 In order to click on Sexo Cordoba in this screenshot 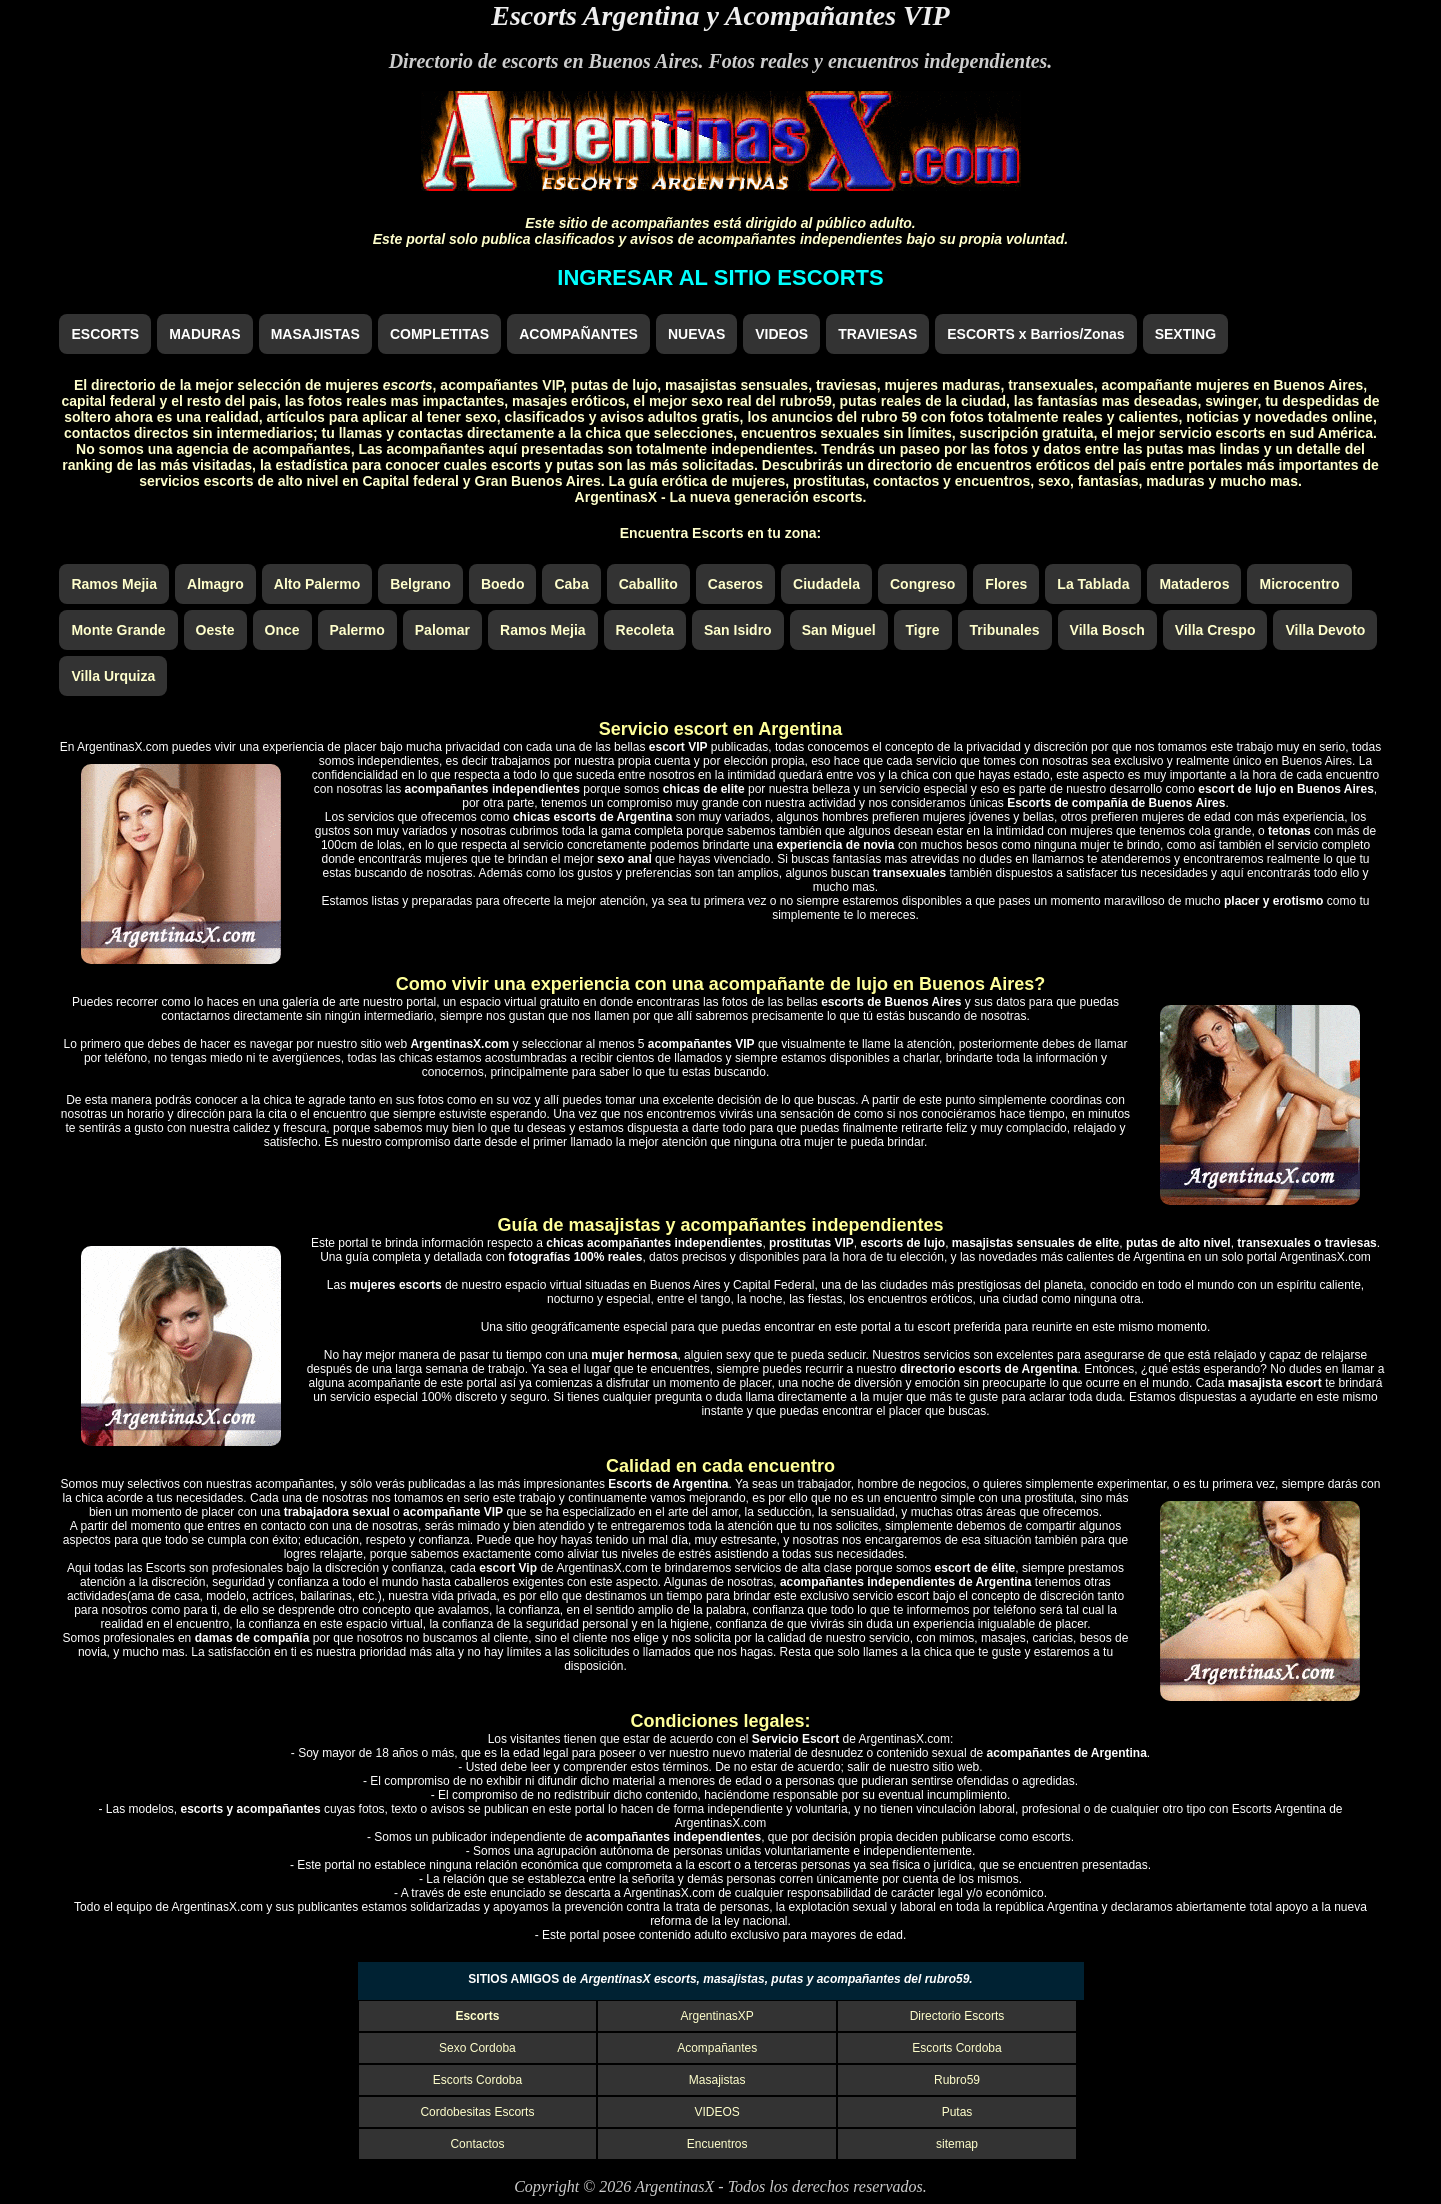, I will do `click(477, 2048)`.